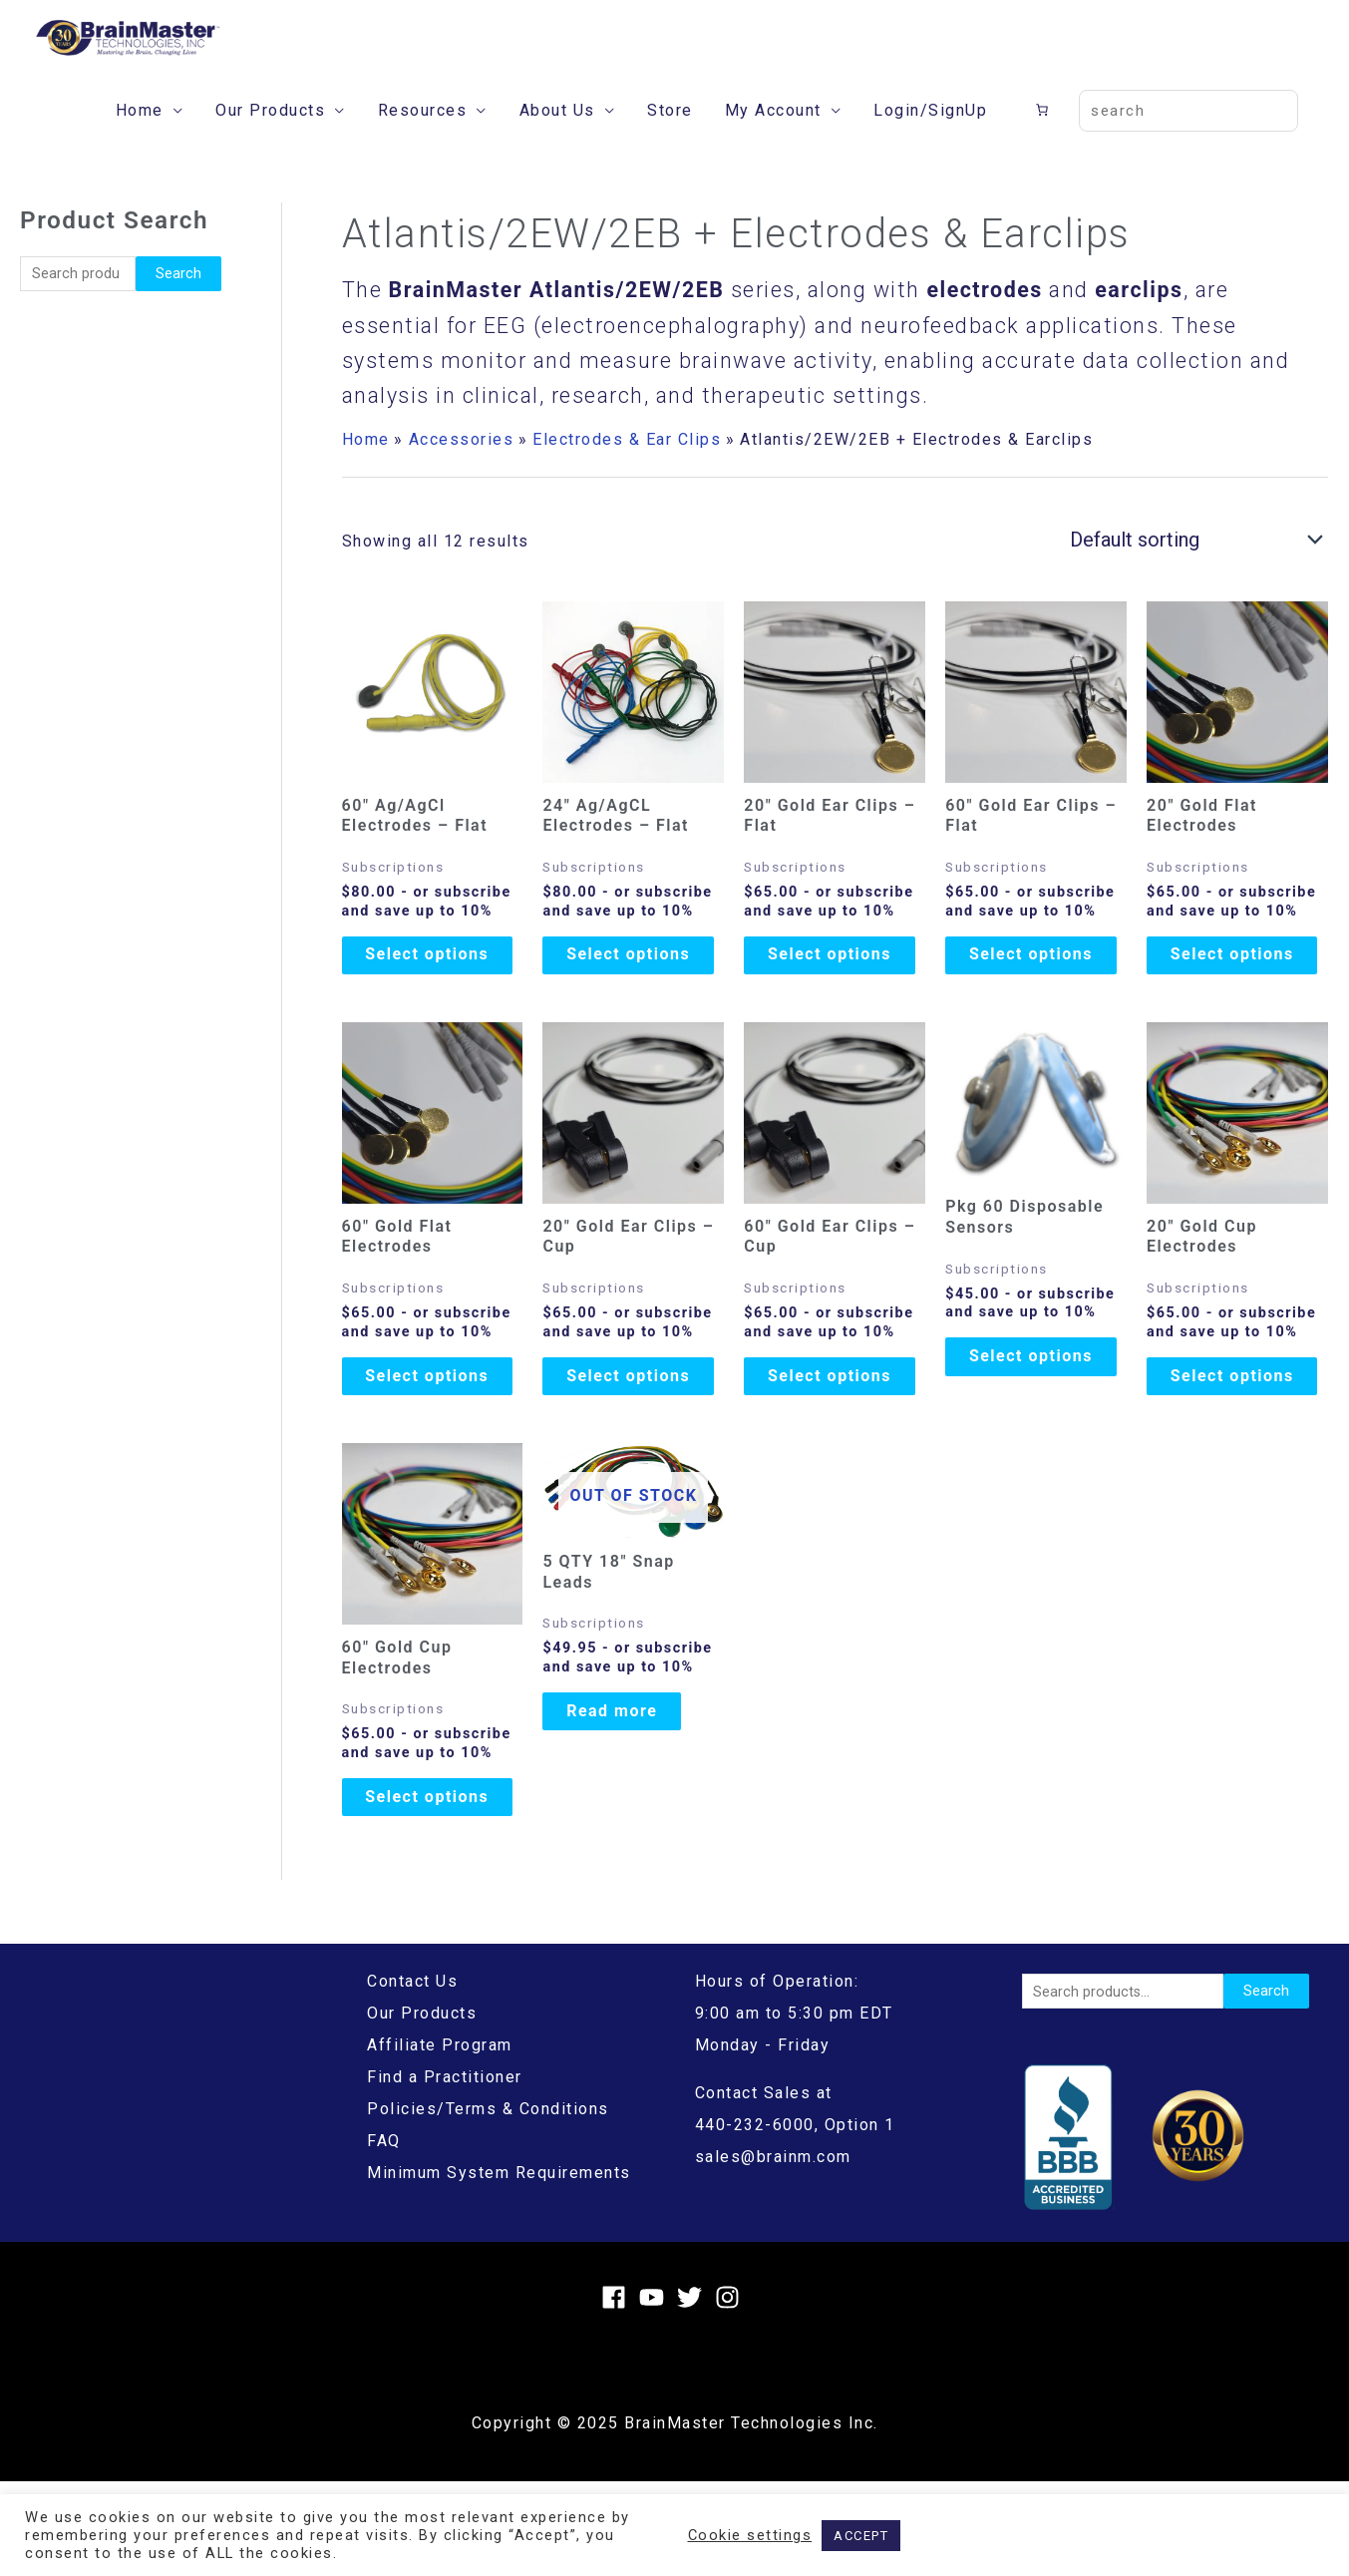  What do you see at coordinates (1036, 991) in the screenshot?
I see `Select options [Add to cart: “60" Gold Ear Clips - Flat”]` at bounding box center [1036, 991].